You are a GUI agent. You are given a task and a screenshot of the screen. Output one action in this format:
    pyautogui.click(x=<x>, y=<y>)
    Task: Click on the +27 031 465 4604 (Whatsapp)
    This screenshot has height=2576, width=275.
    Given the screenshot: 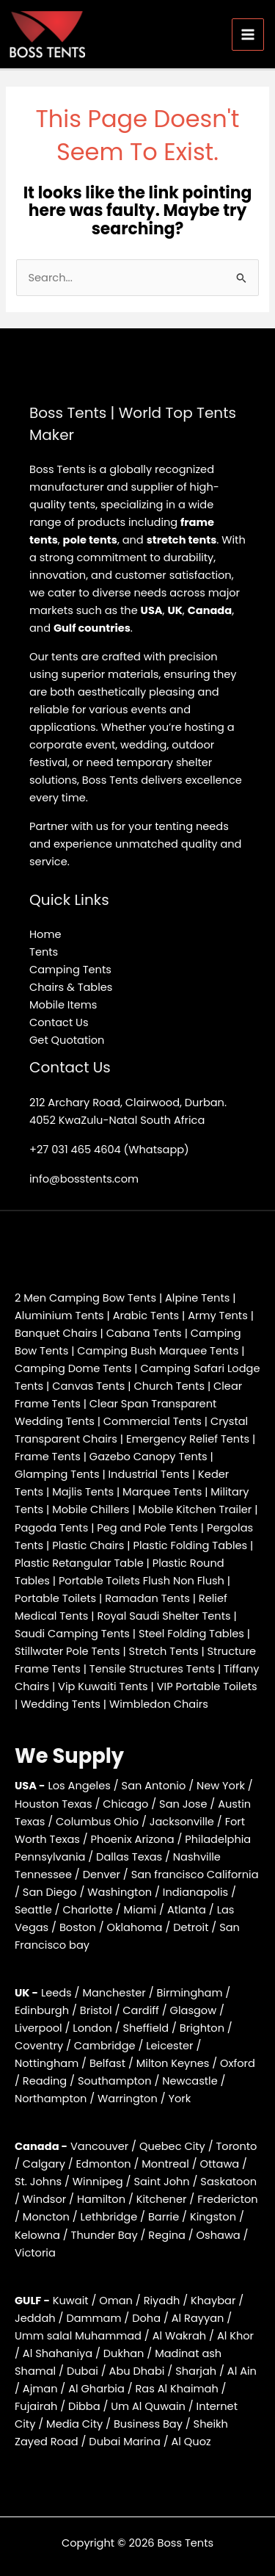 What is the action you would take?
    pyautogui.click(x=109, y=1149)
    